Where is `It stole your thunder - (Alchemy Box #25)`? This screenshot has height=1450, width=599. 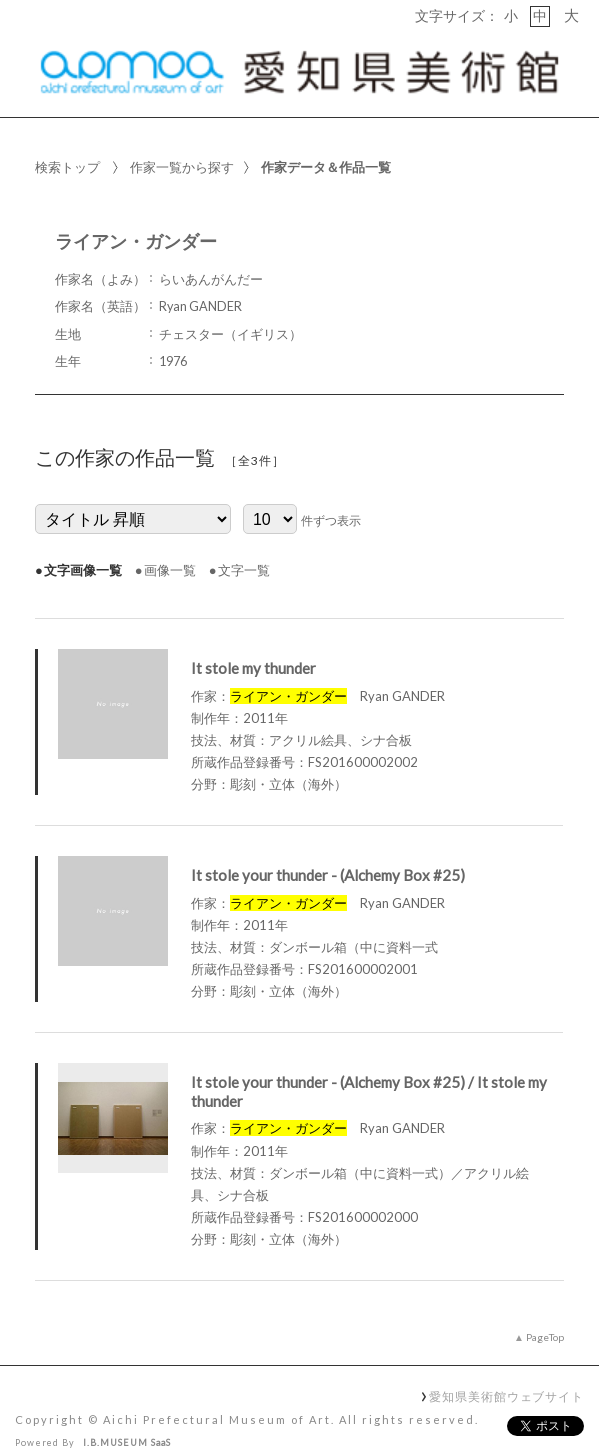 It stole your thunder - (Alchemy Box #25) is located at coordinates (328, 845).